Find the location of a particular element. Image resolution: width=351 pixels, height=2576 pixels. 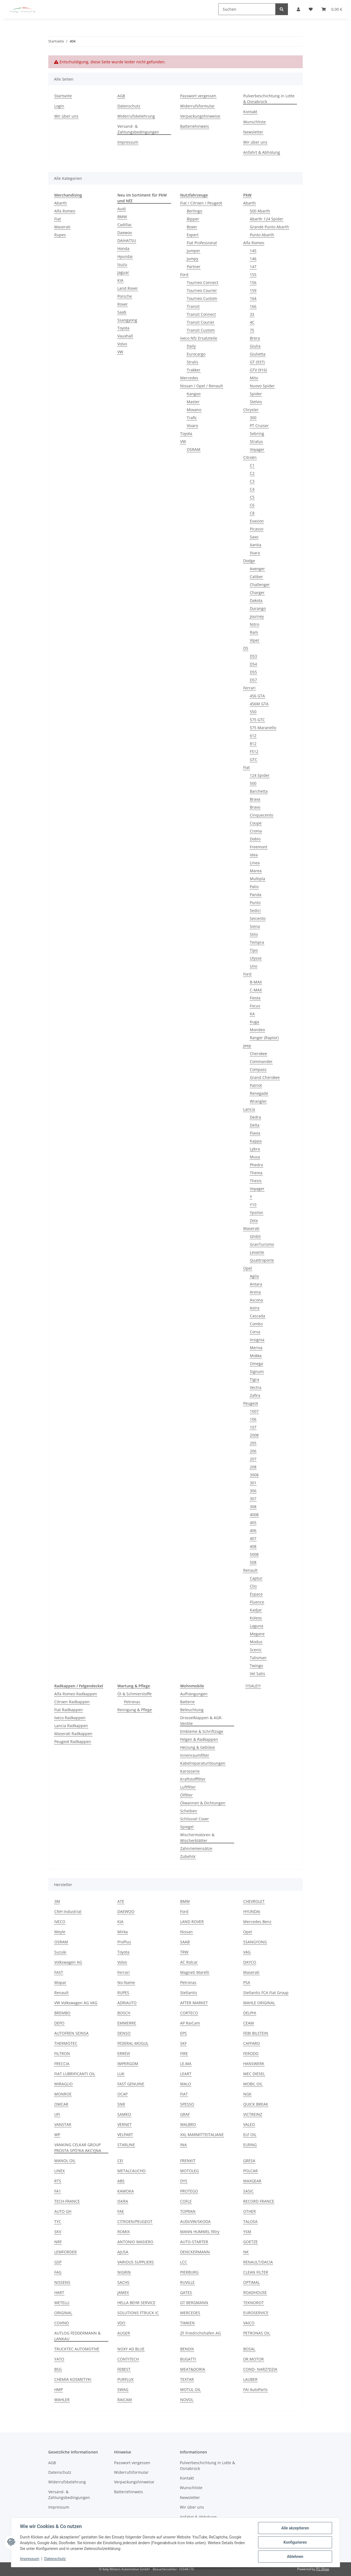

Giulietta is located at coordinates (257, 354).